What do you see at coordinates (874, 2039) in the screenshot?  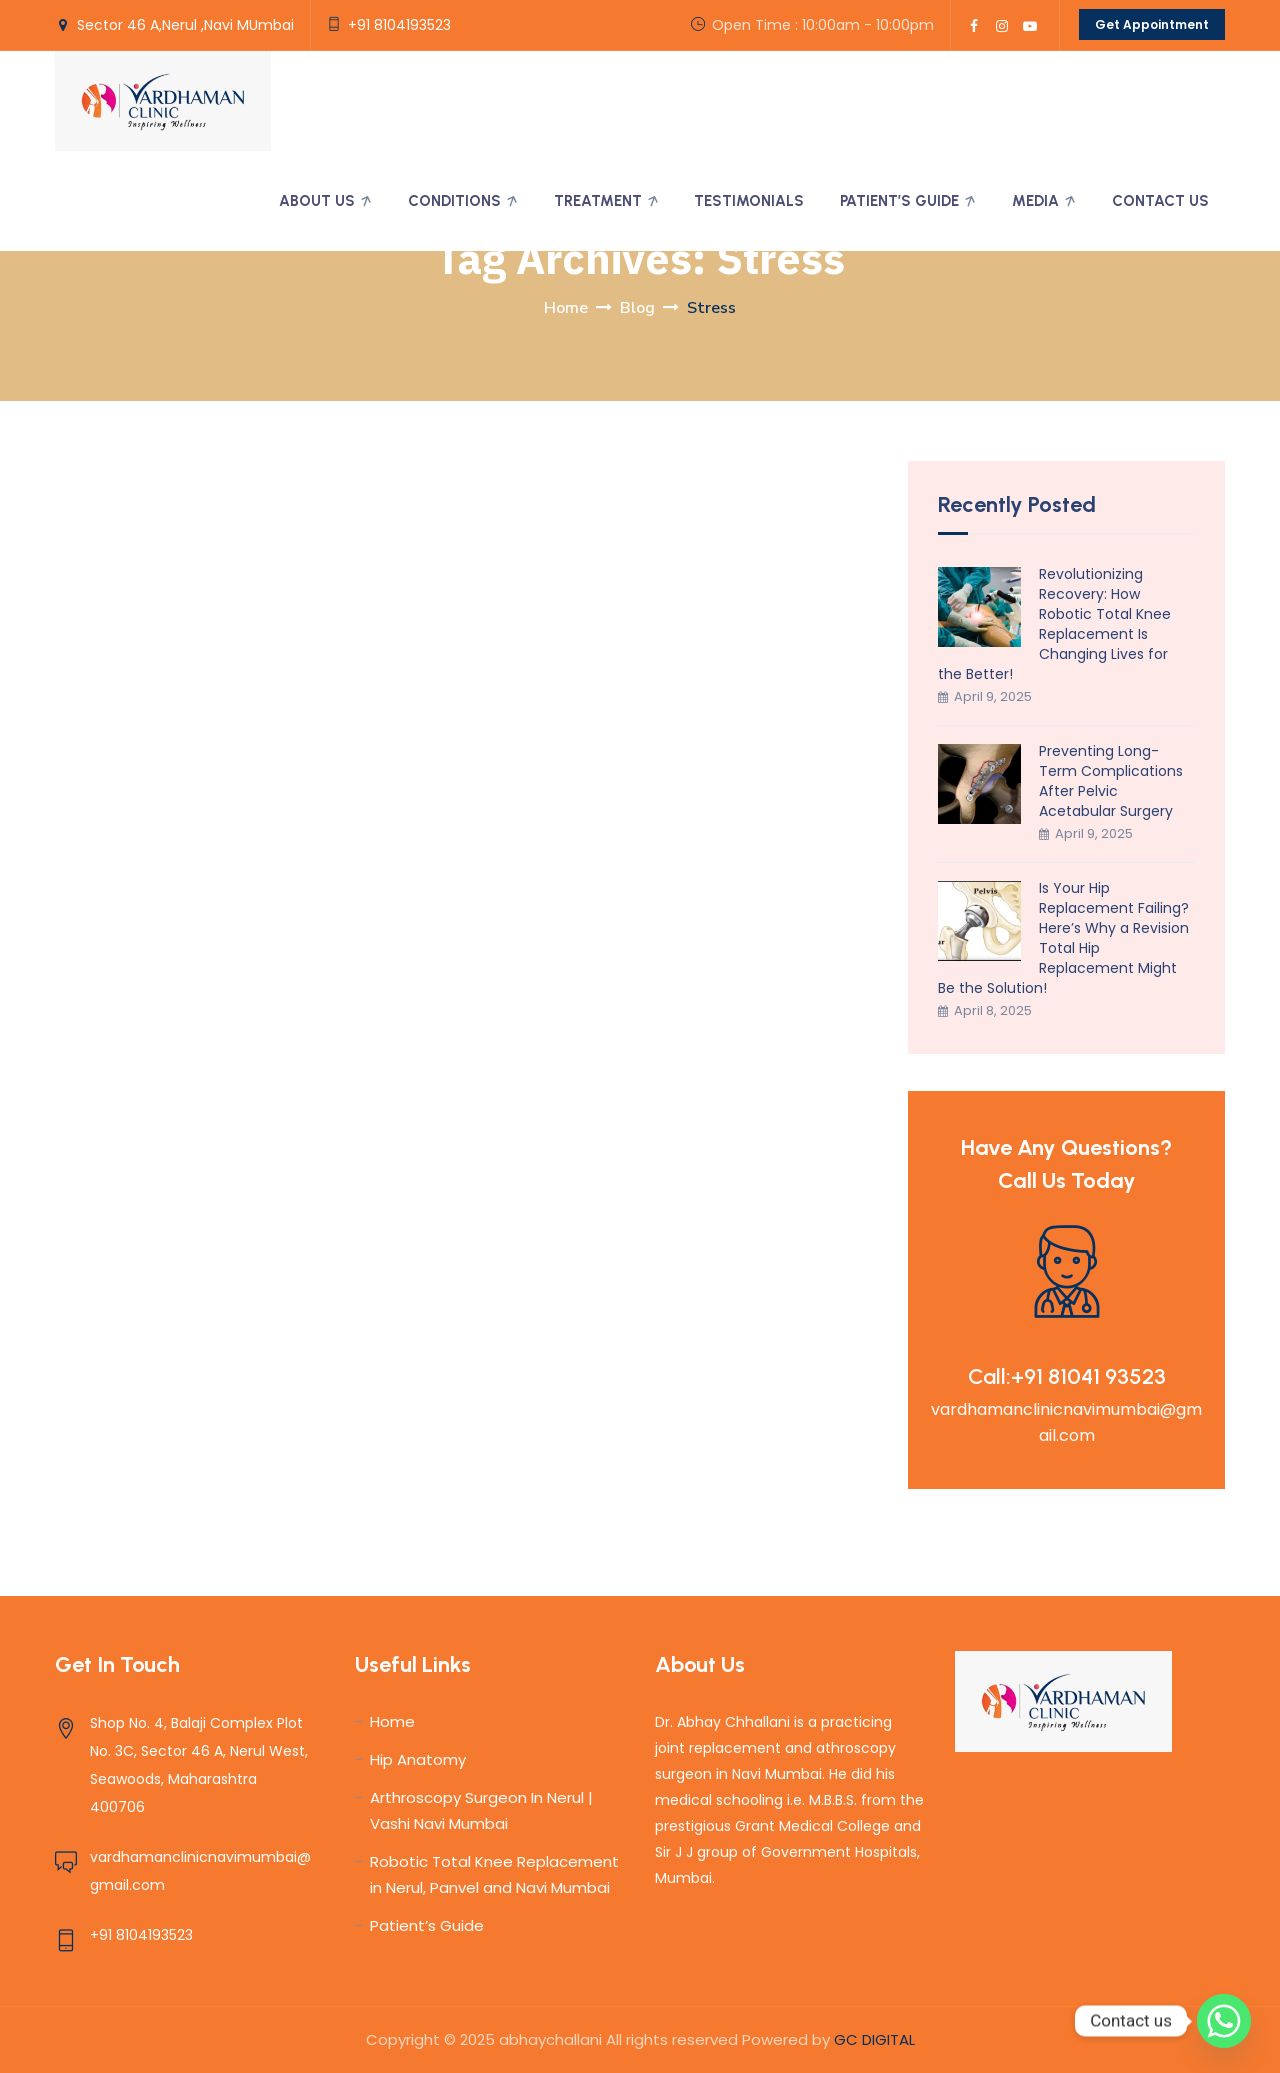 I see `GC DIGITAL` at bounding box center [874, 2039].